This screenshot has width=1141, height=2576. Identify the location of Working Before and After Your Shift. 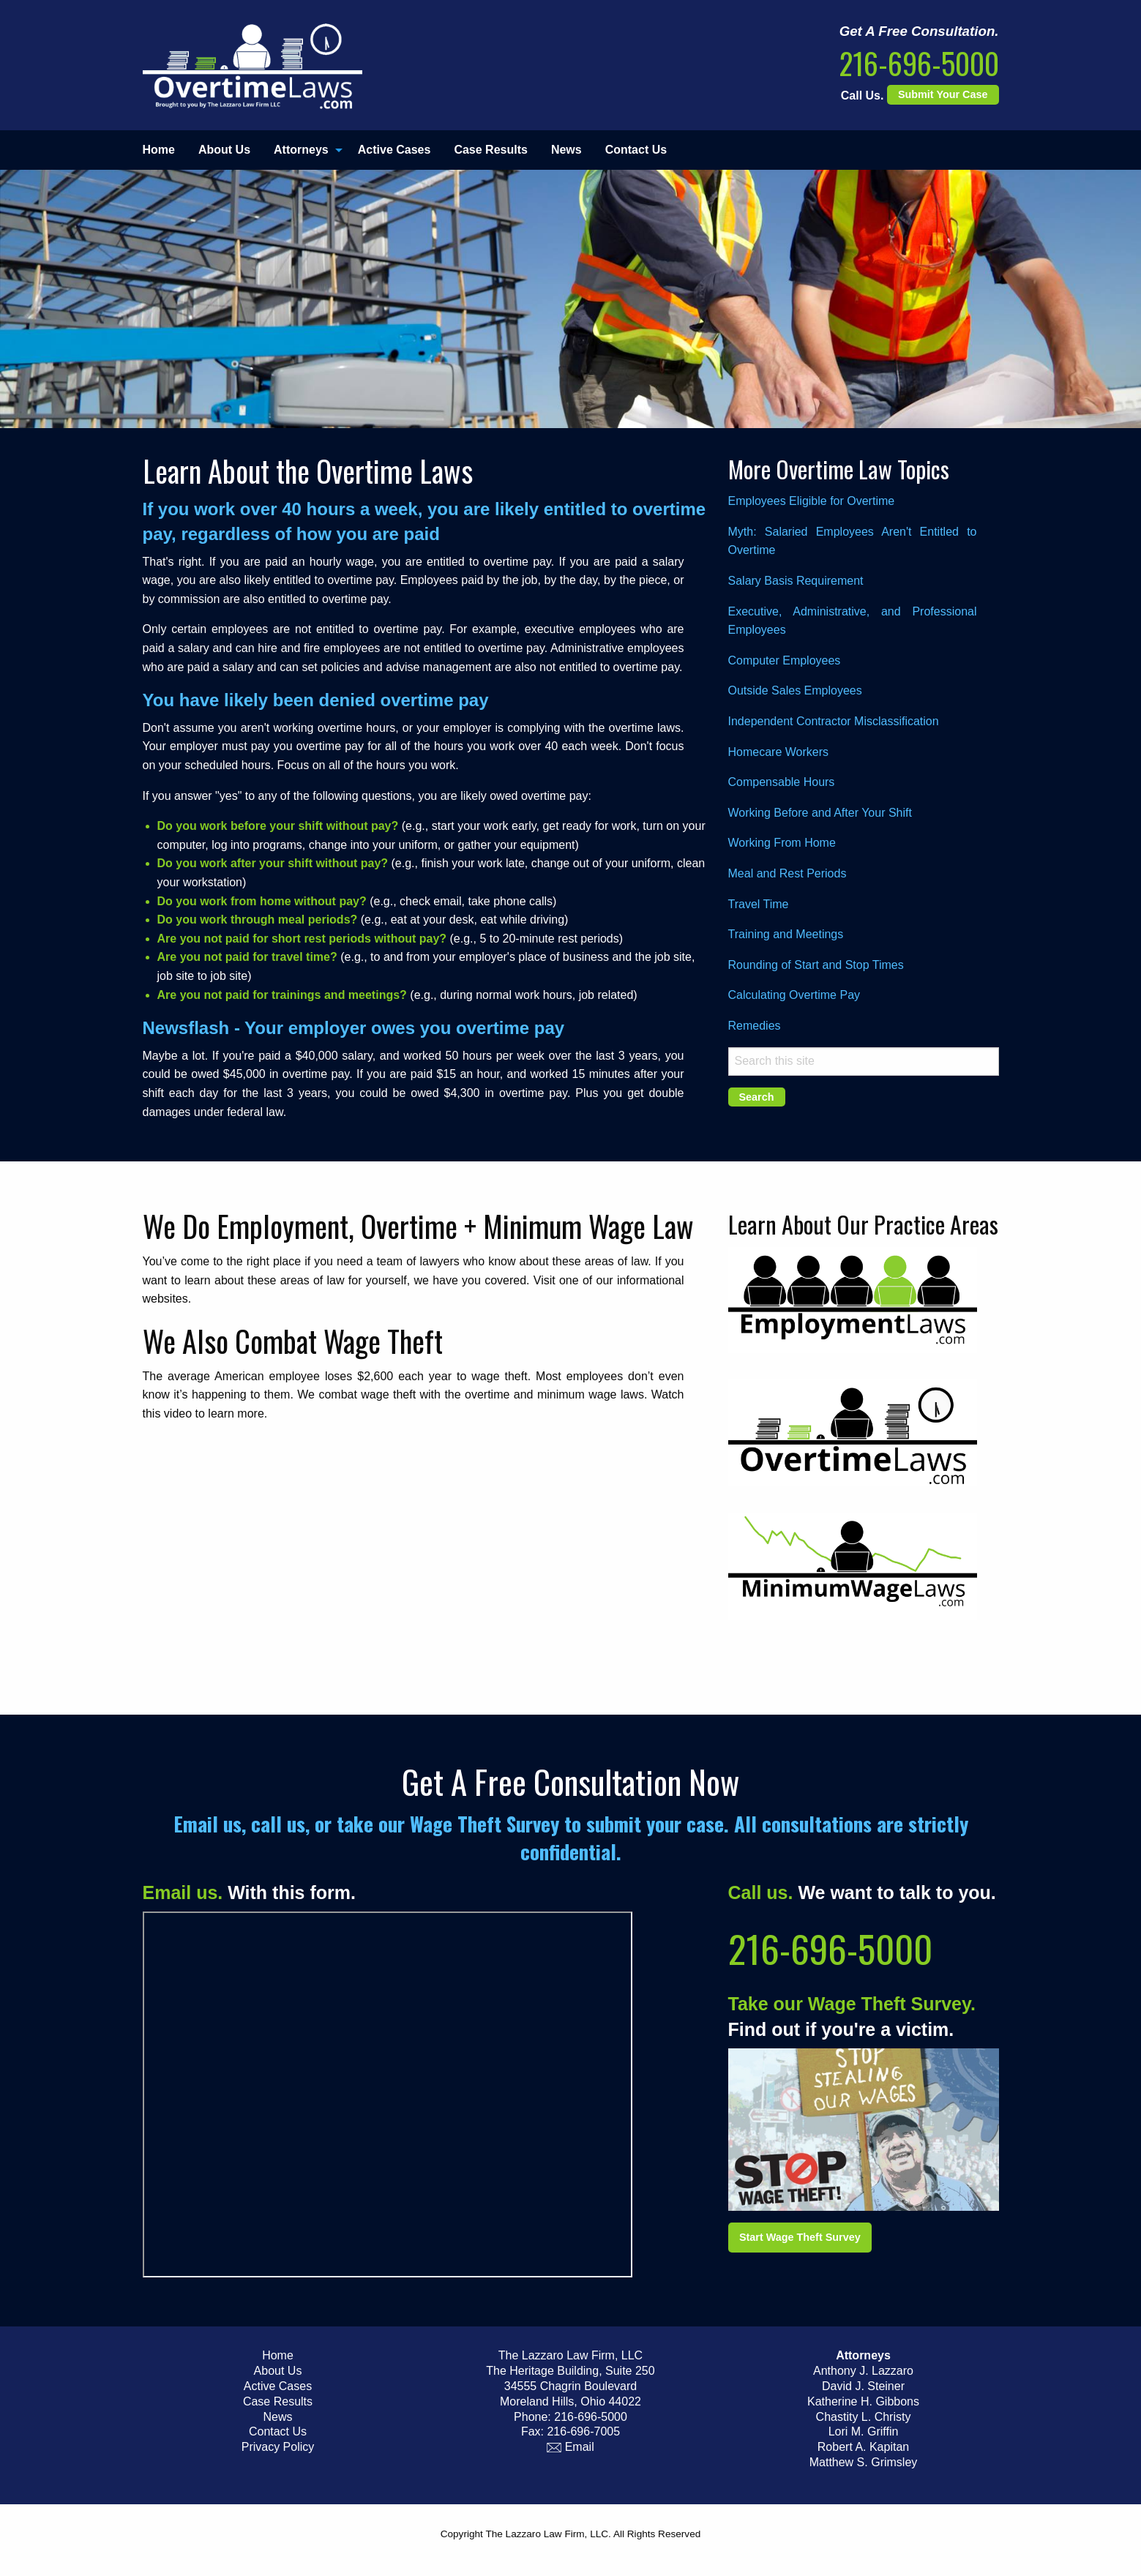
(820, 812).